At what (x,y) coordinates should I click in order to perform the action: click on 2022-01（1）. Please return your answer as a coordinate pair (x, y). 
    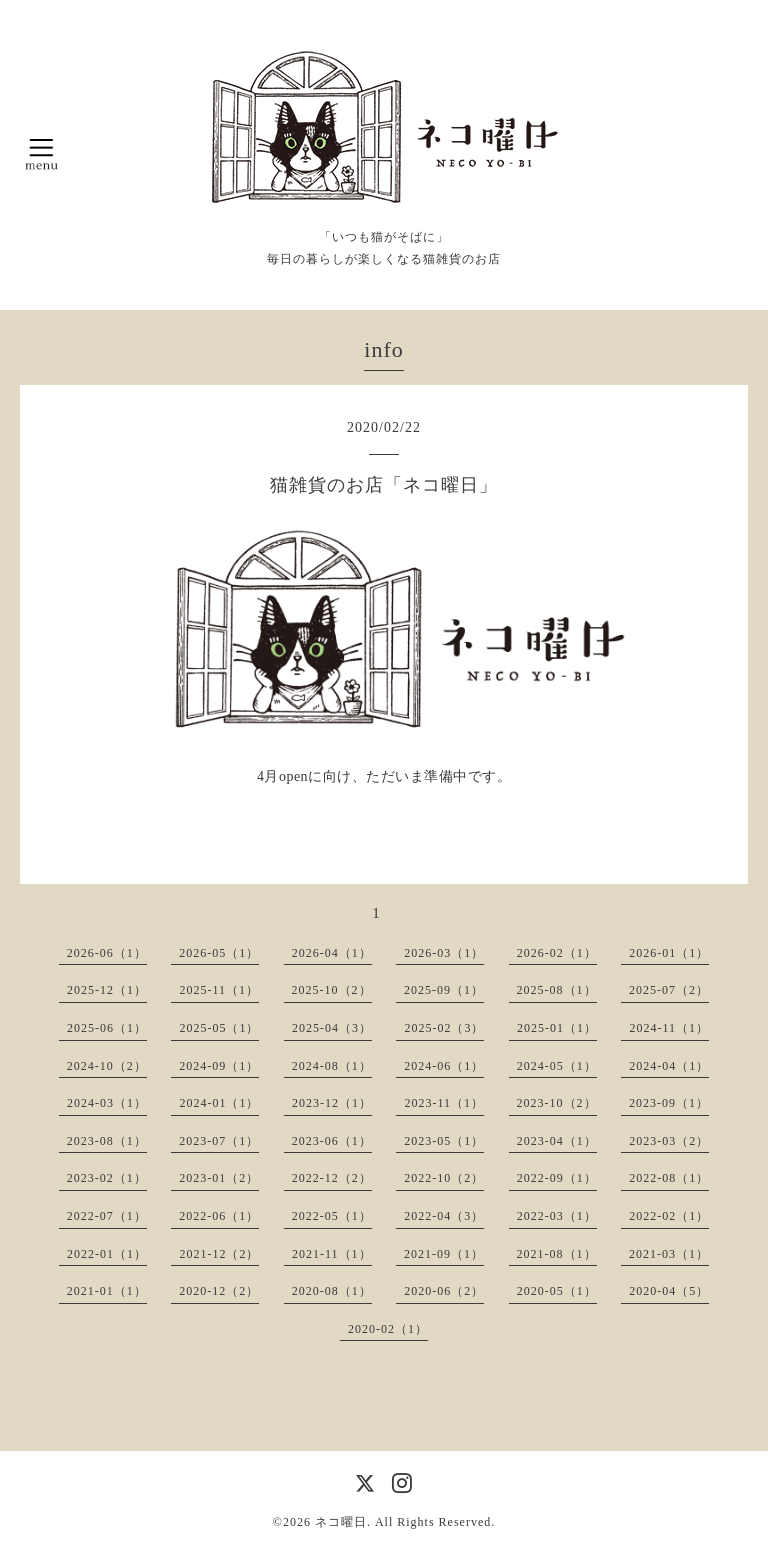
    Looking at the image, I should click on (107, 1254).